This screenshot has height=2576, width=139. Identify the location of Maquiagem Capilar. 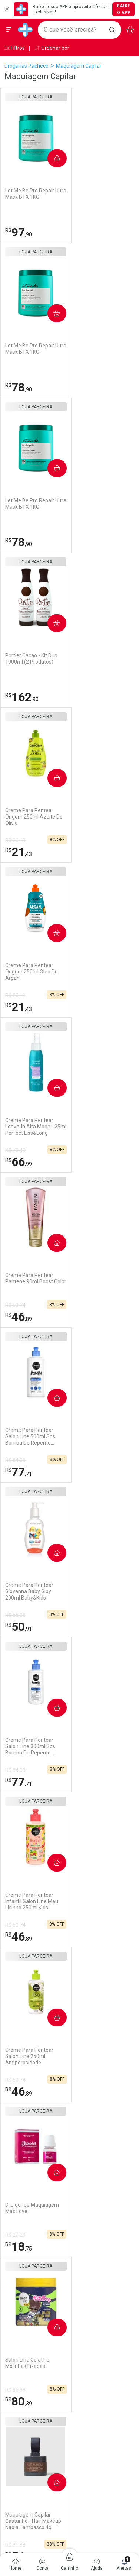
(79, 66).